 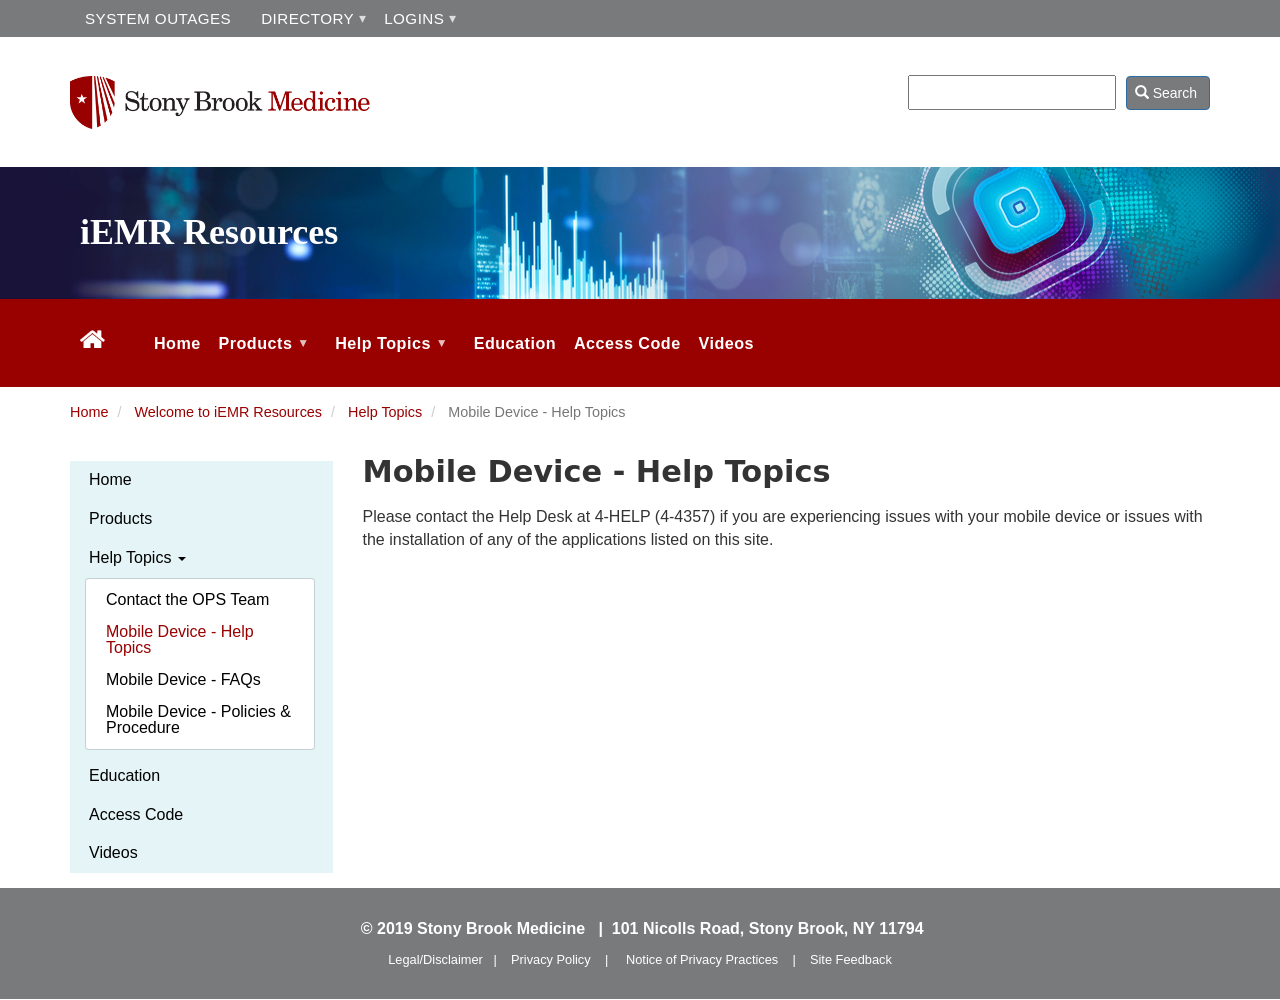 I want to click on LOGINS [menuitem], so click(x=414, y=18).